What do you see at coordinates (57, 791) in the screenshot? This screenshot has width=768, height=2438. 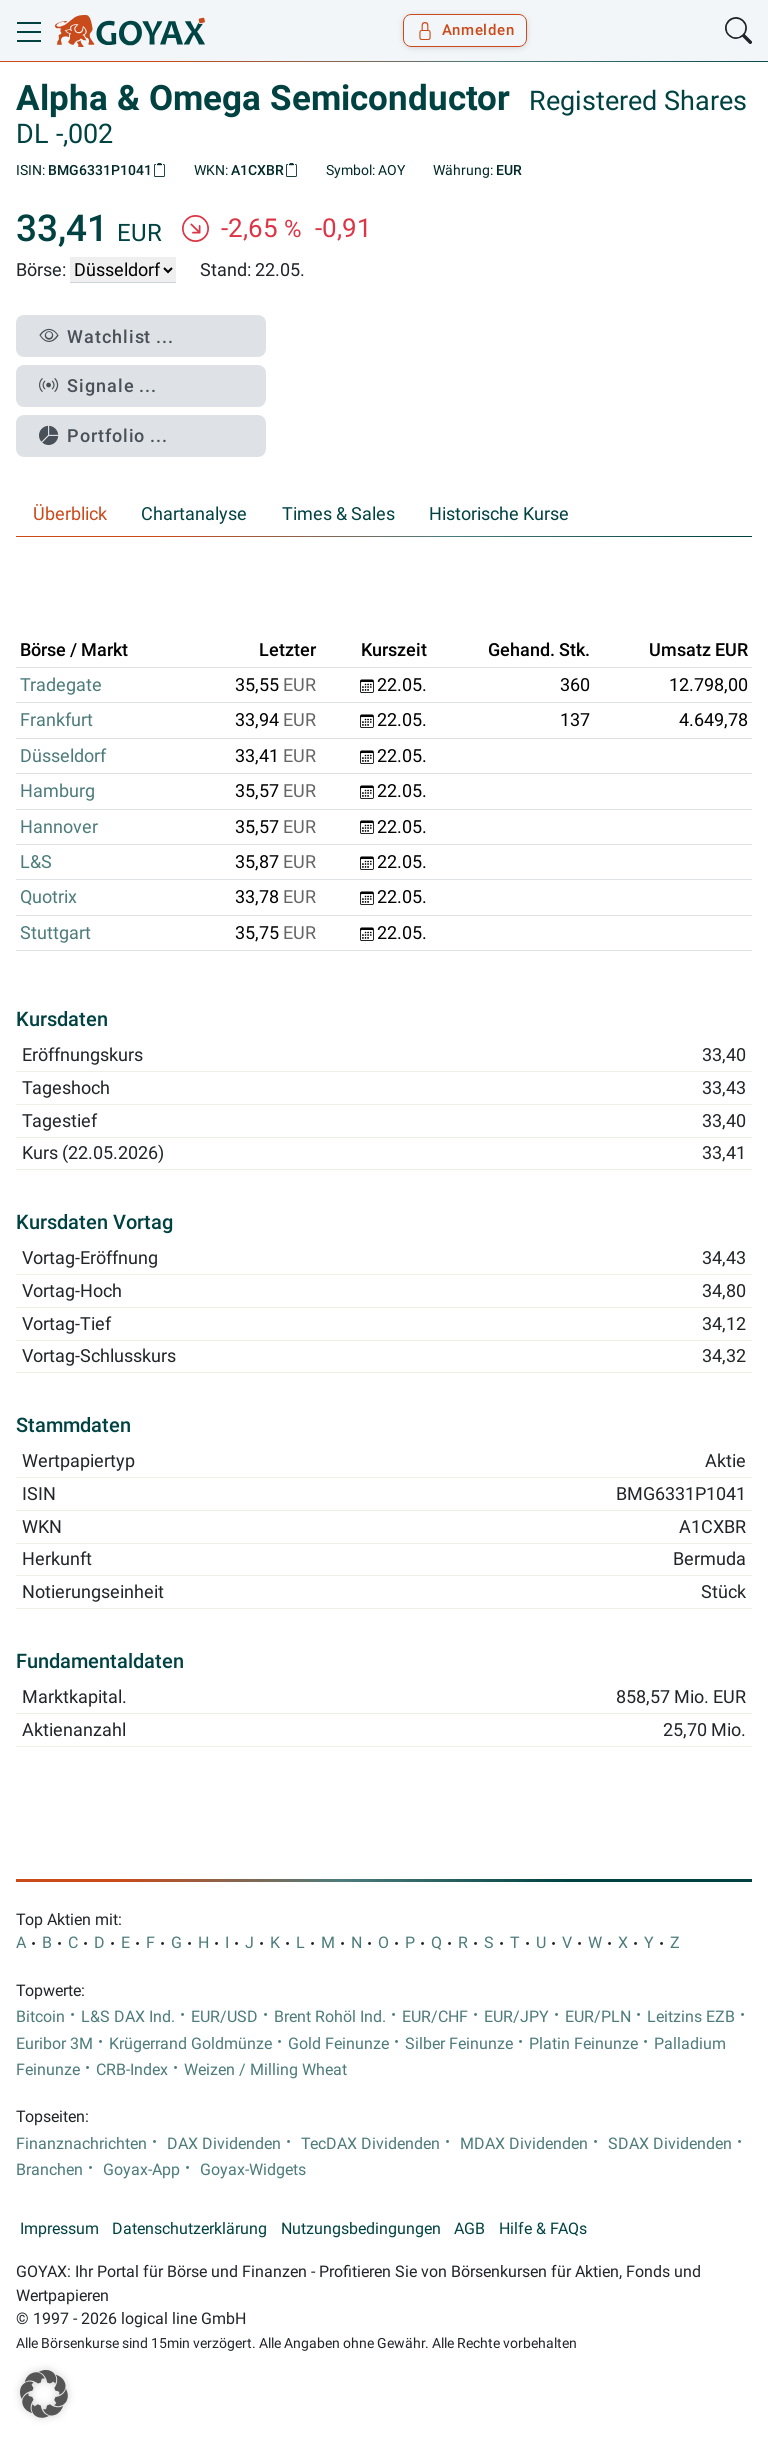 I see `Hamburg` at bounding box center [57, 791].